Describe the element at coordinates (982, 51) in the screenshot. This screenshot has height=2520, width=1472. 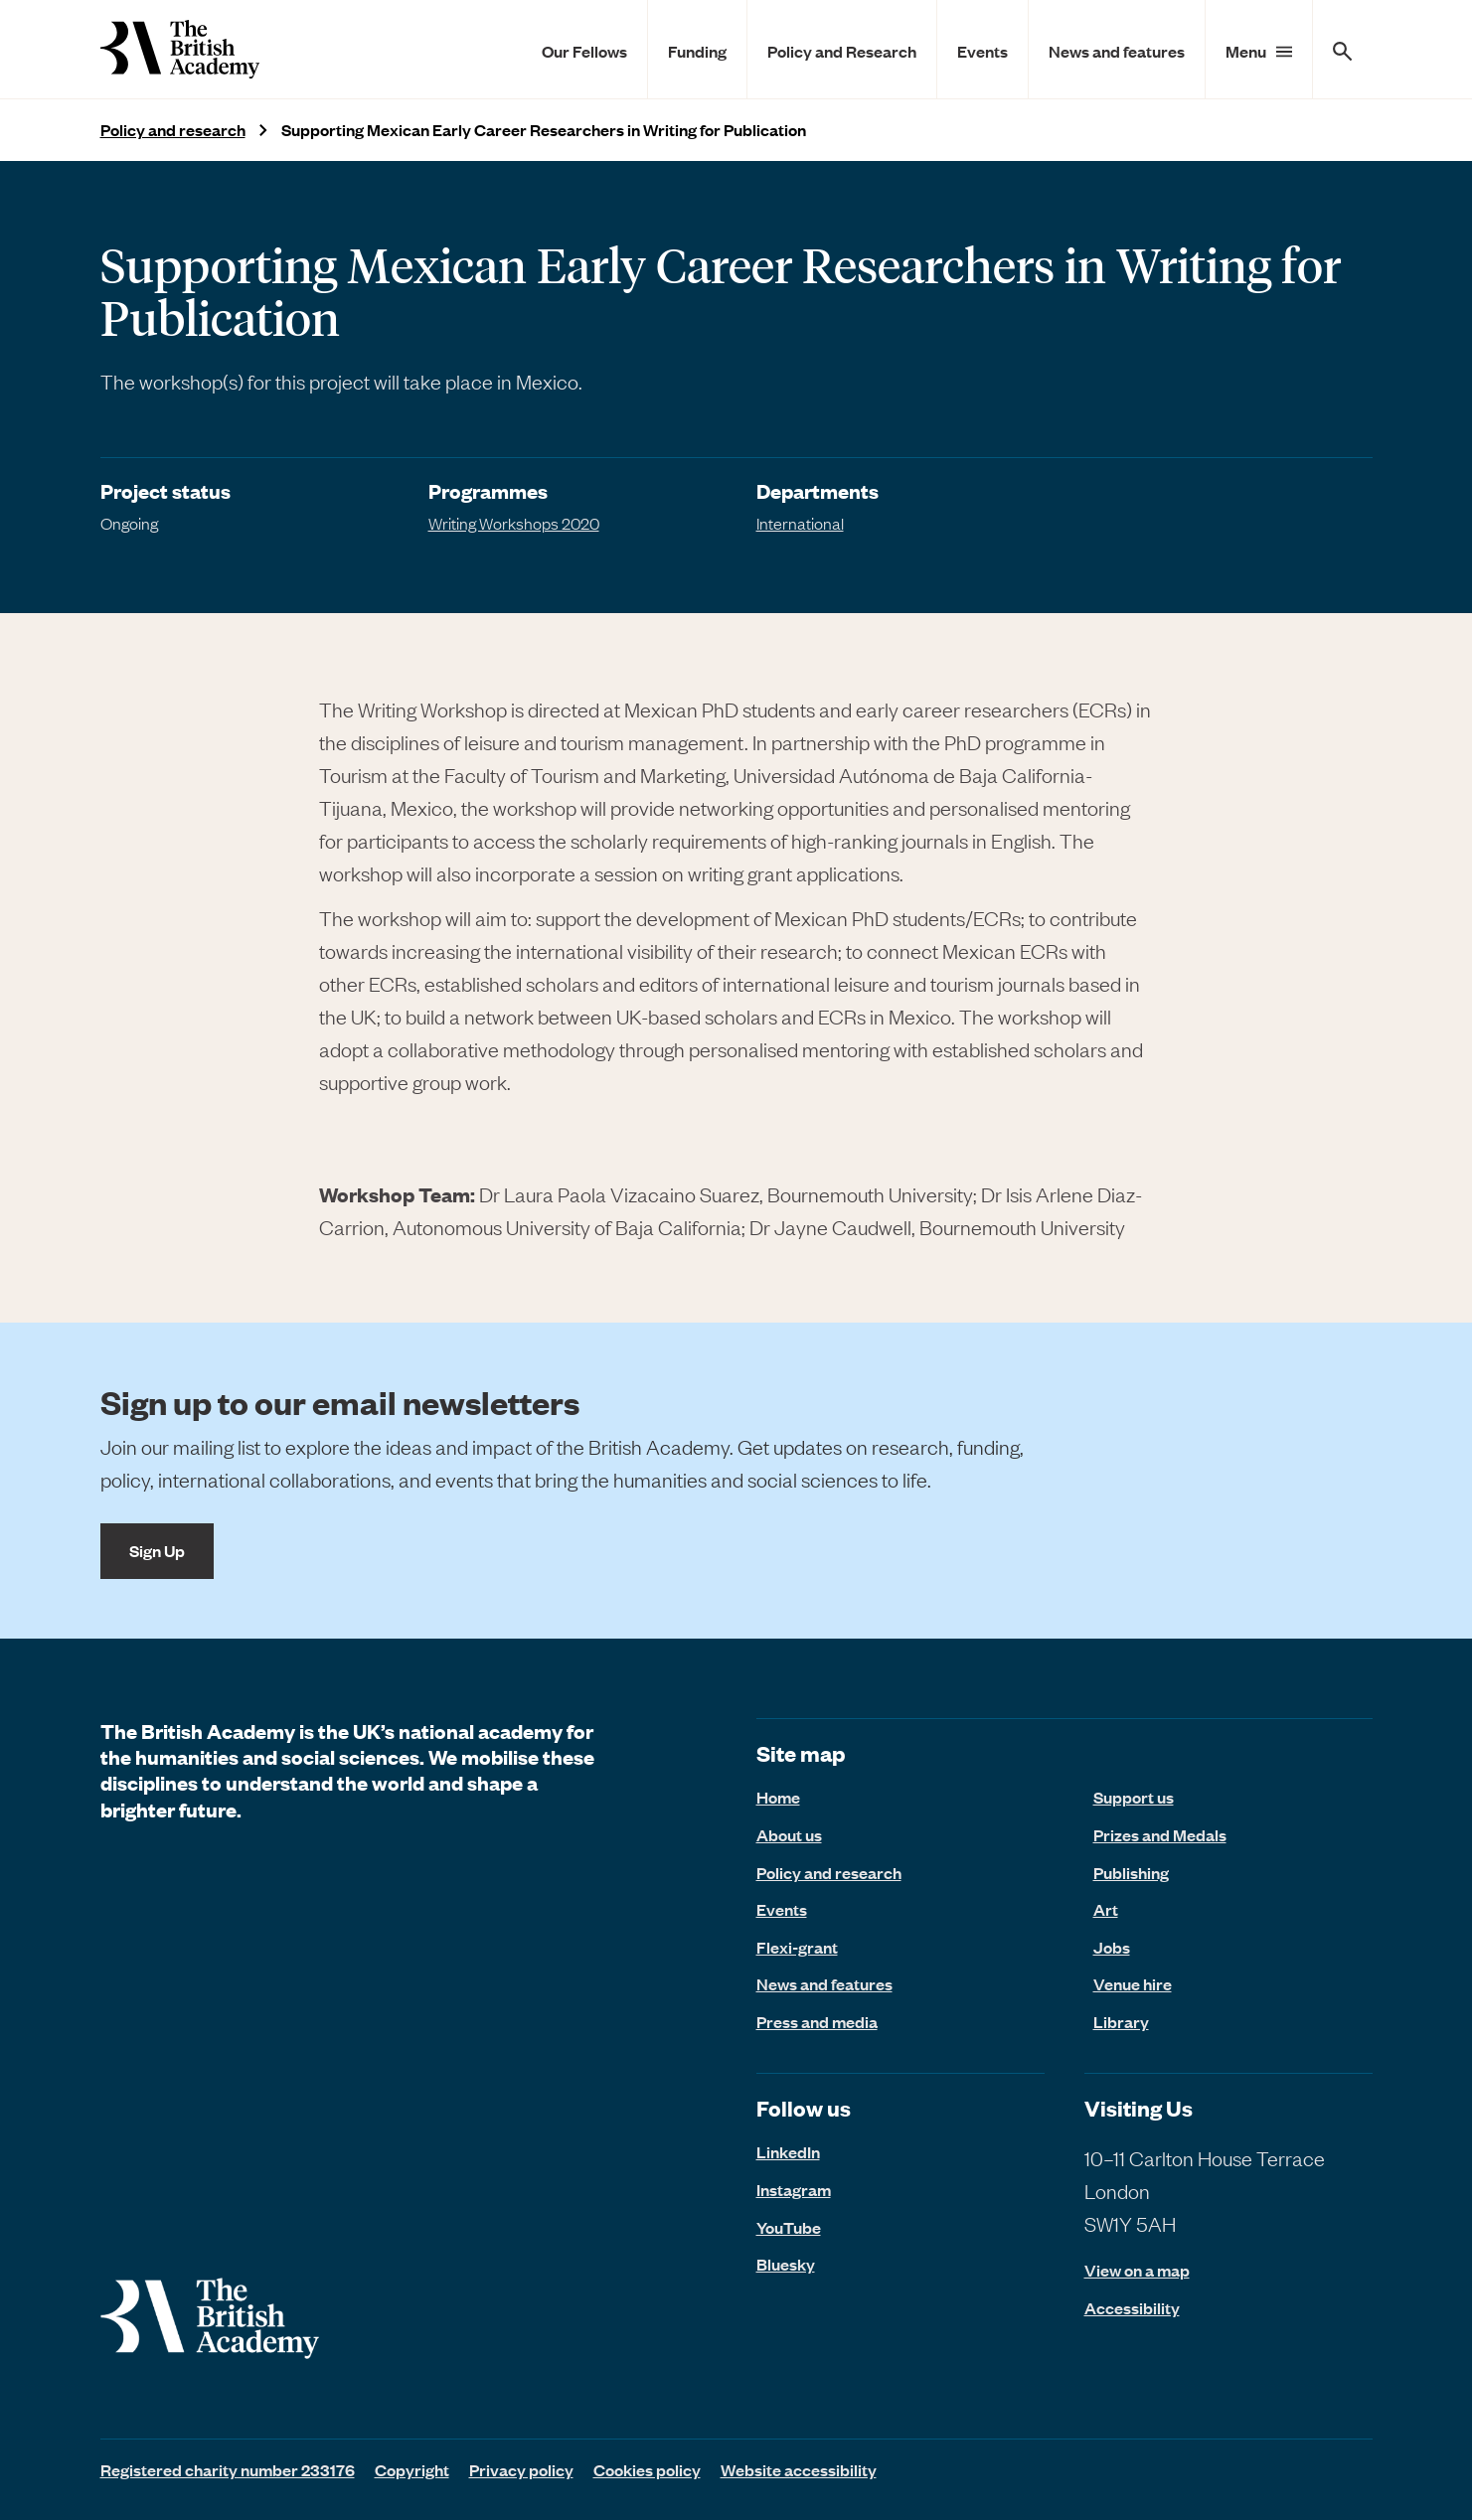
I see `Events` at that location.